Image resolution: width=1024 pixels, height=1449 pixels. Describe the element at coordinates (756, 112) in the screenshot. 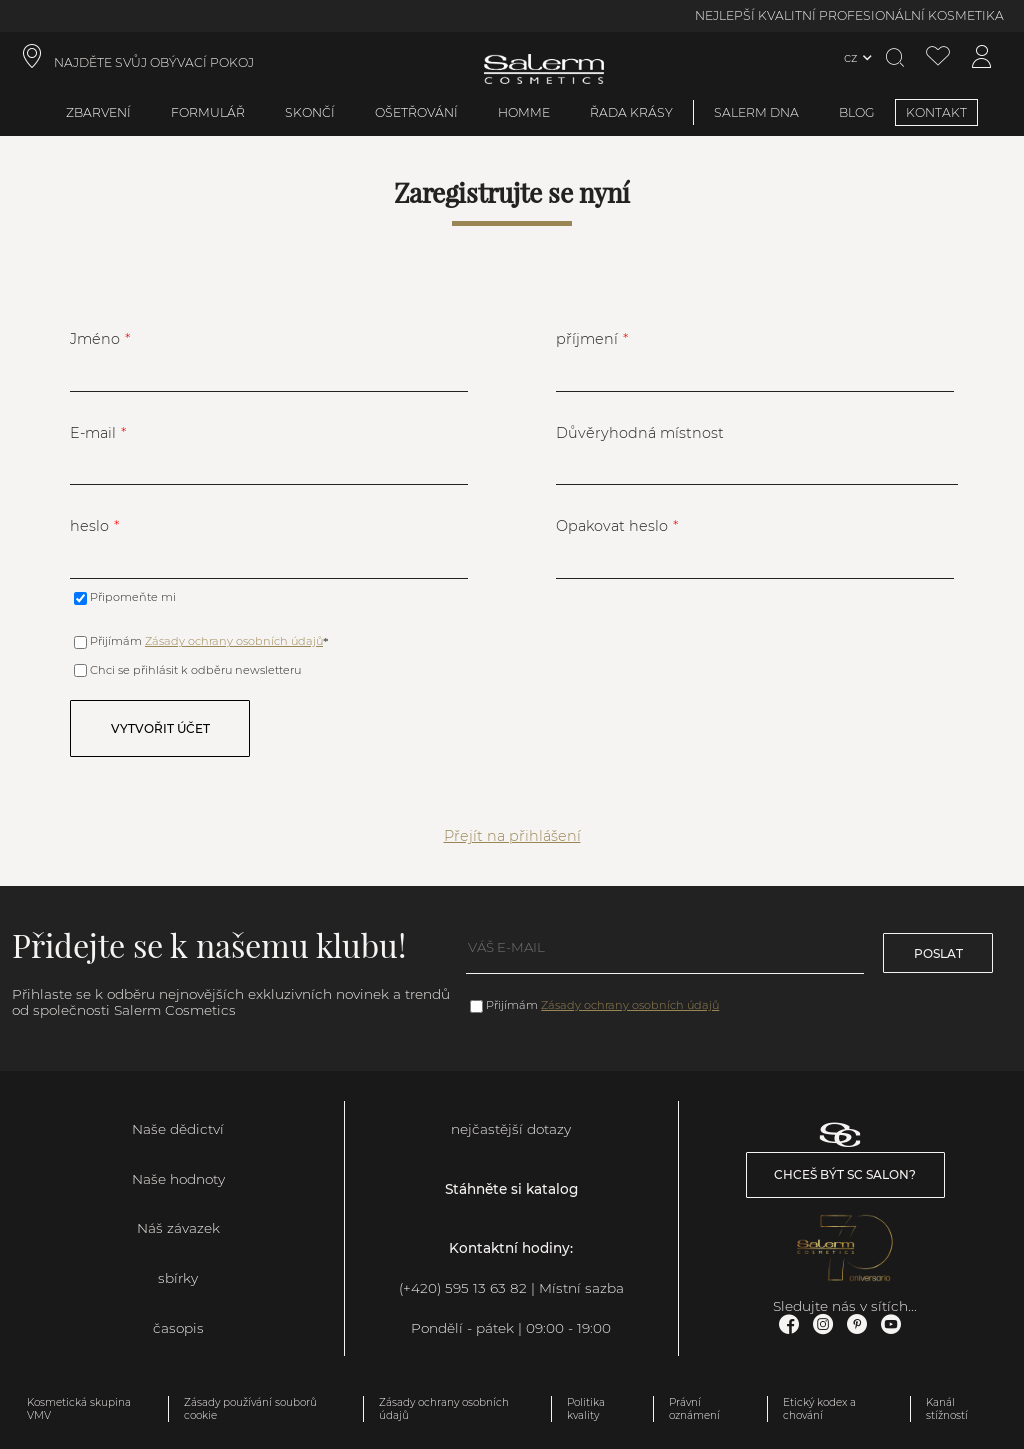

I see `SALERM DNA` at that location.